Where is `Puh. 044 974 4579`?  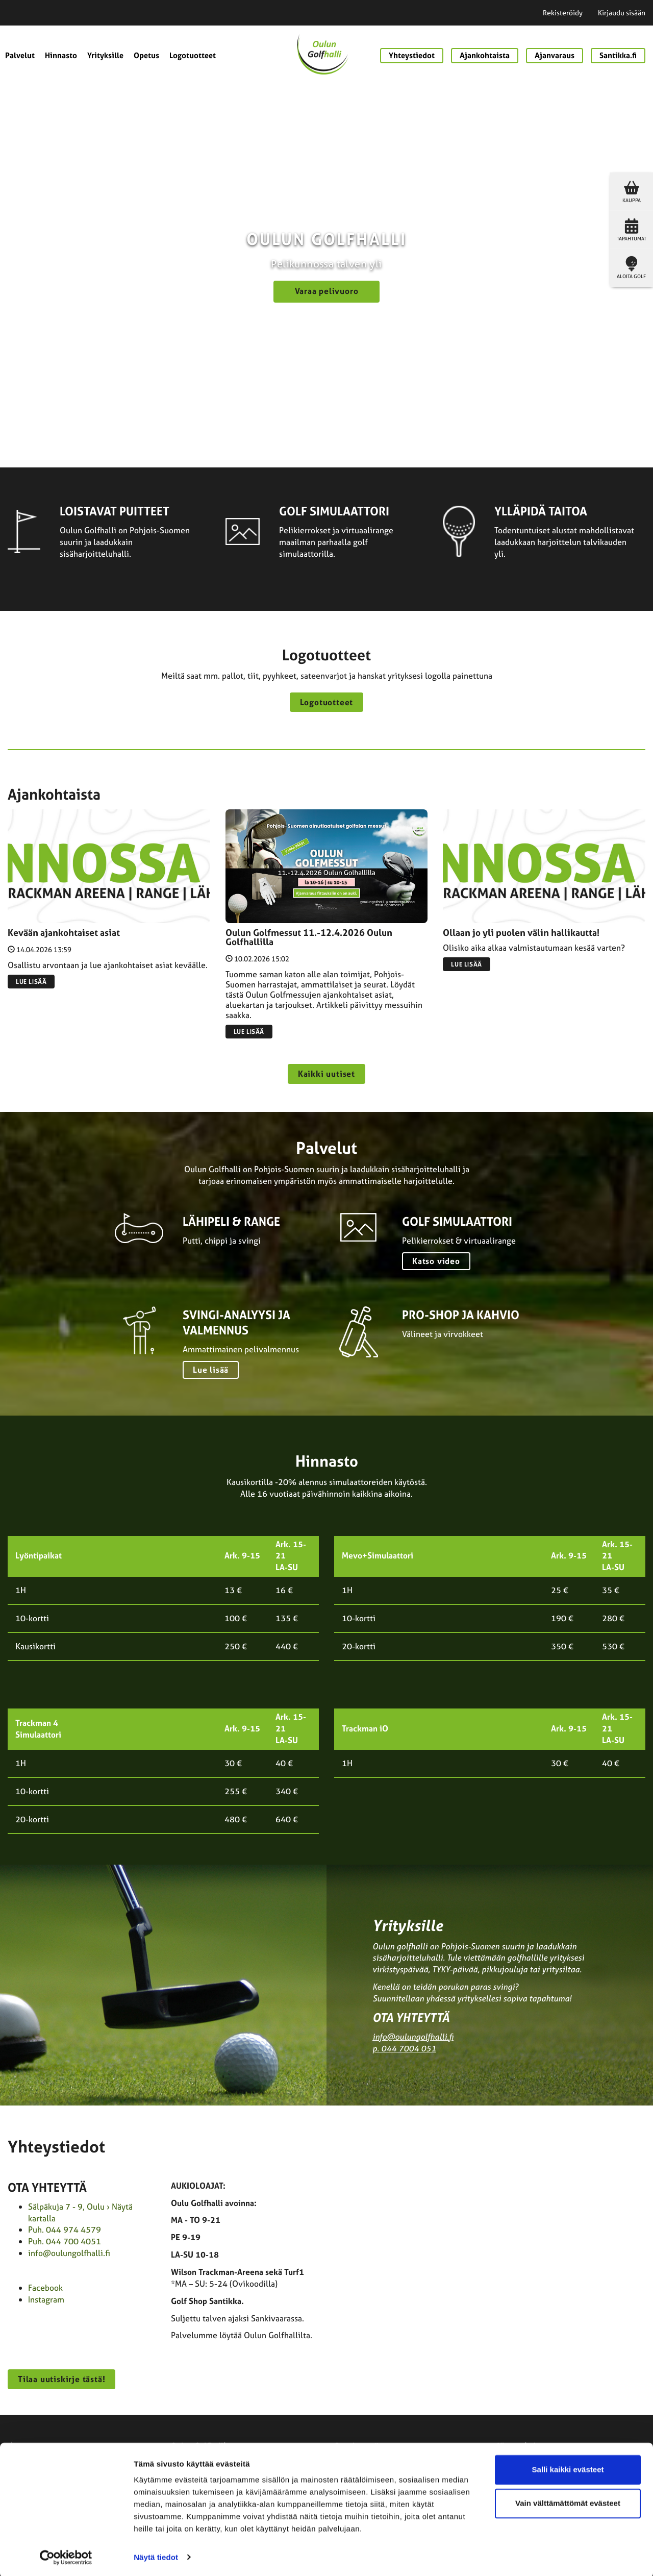 Puh. 044 974 4579 is located at coordinates (64, 2229).